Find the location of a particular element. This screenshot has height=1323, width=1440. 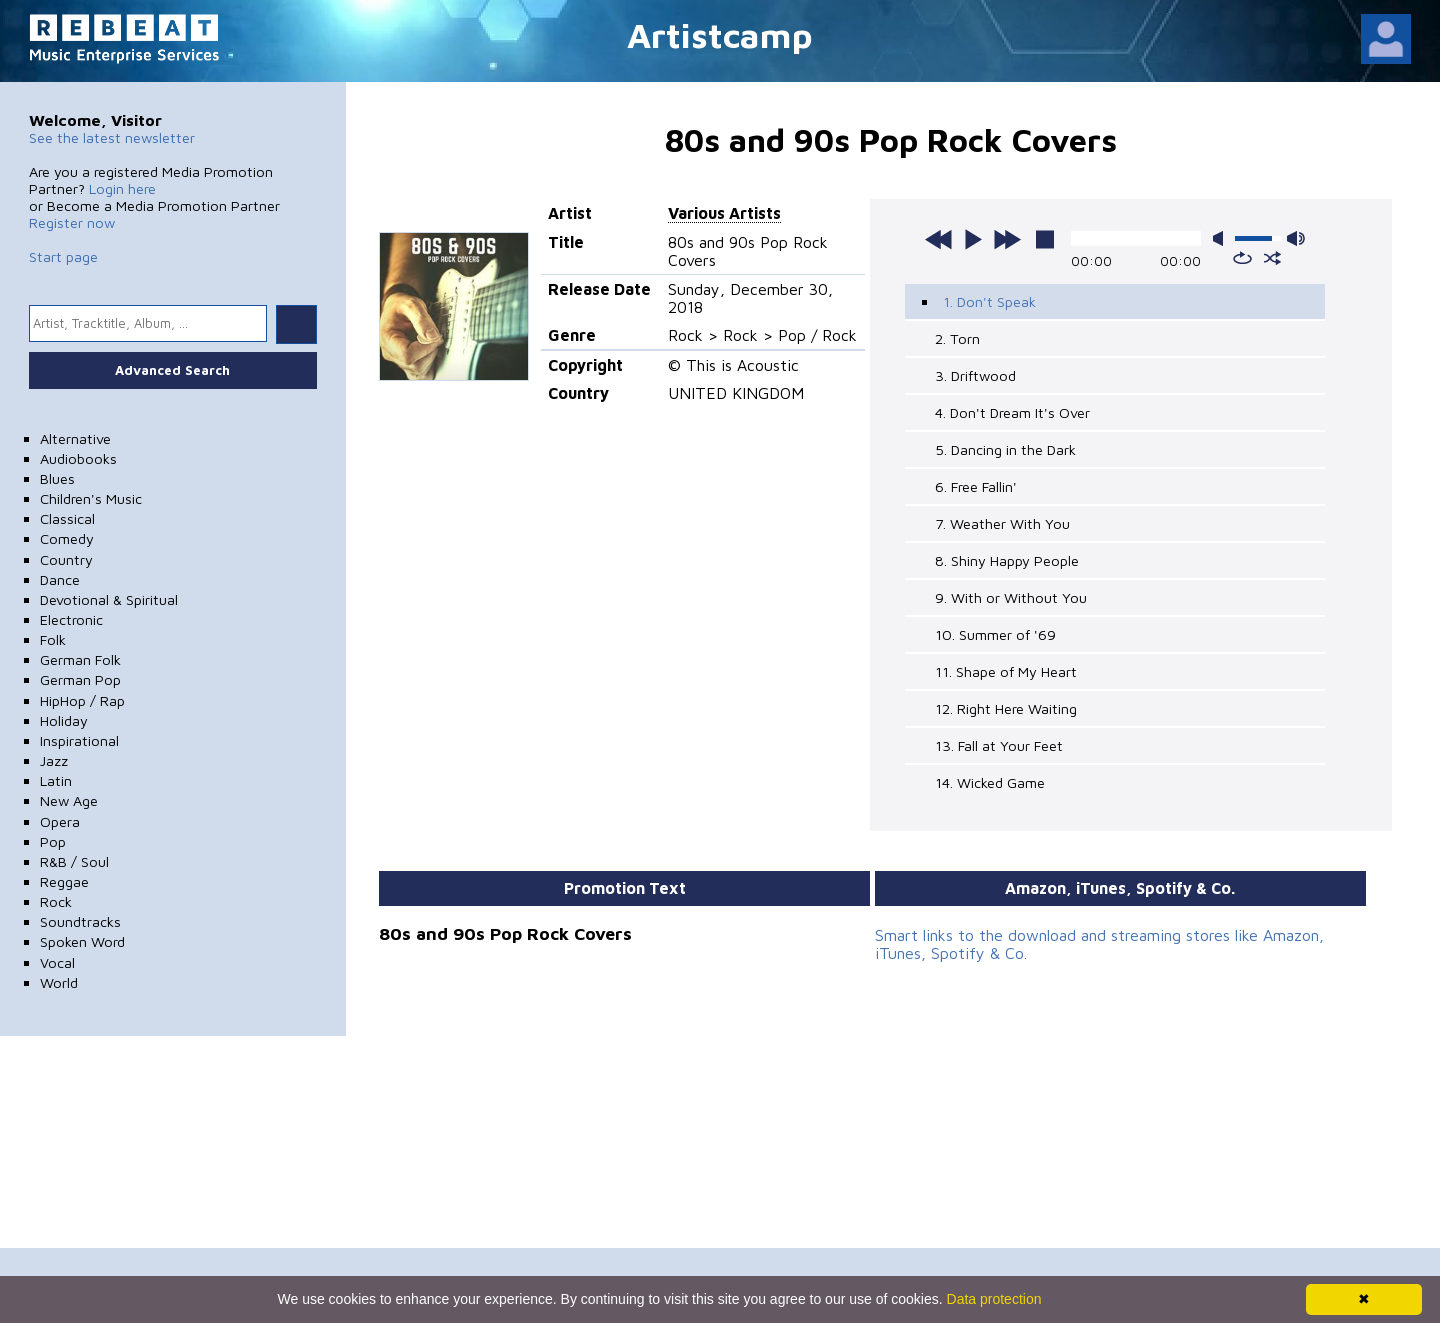

Folk is located at coordinates (53, 639).